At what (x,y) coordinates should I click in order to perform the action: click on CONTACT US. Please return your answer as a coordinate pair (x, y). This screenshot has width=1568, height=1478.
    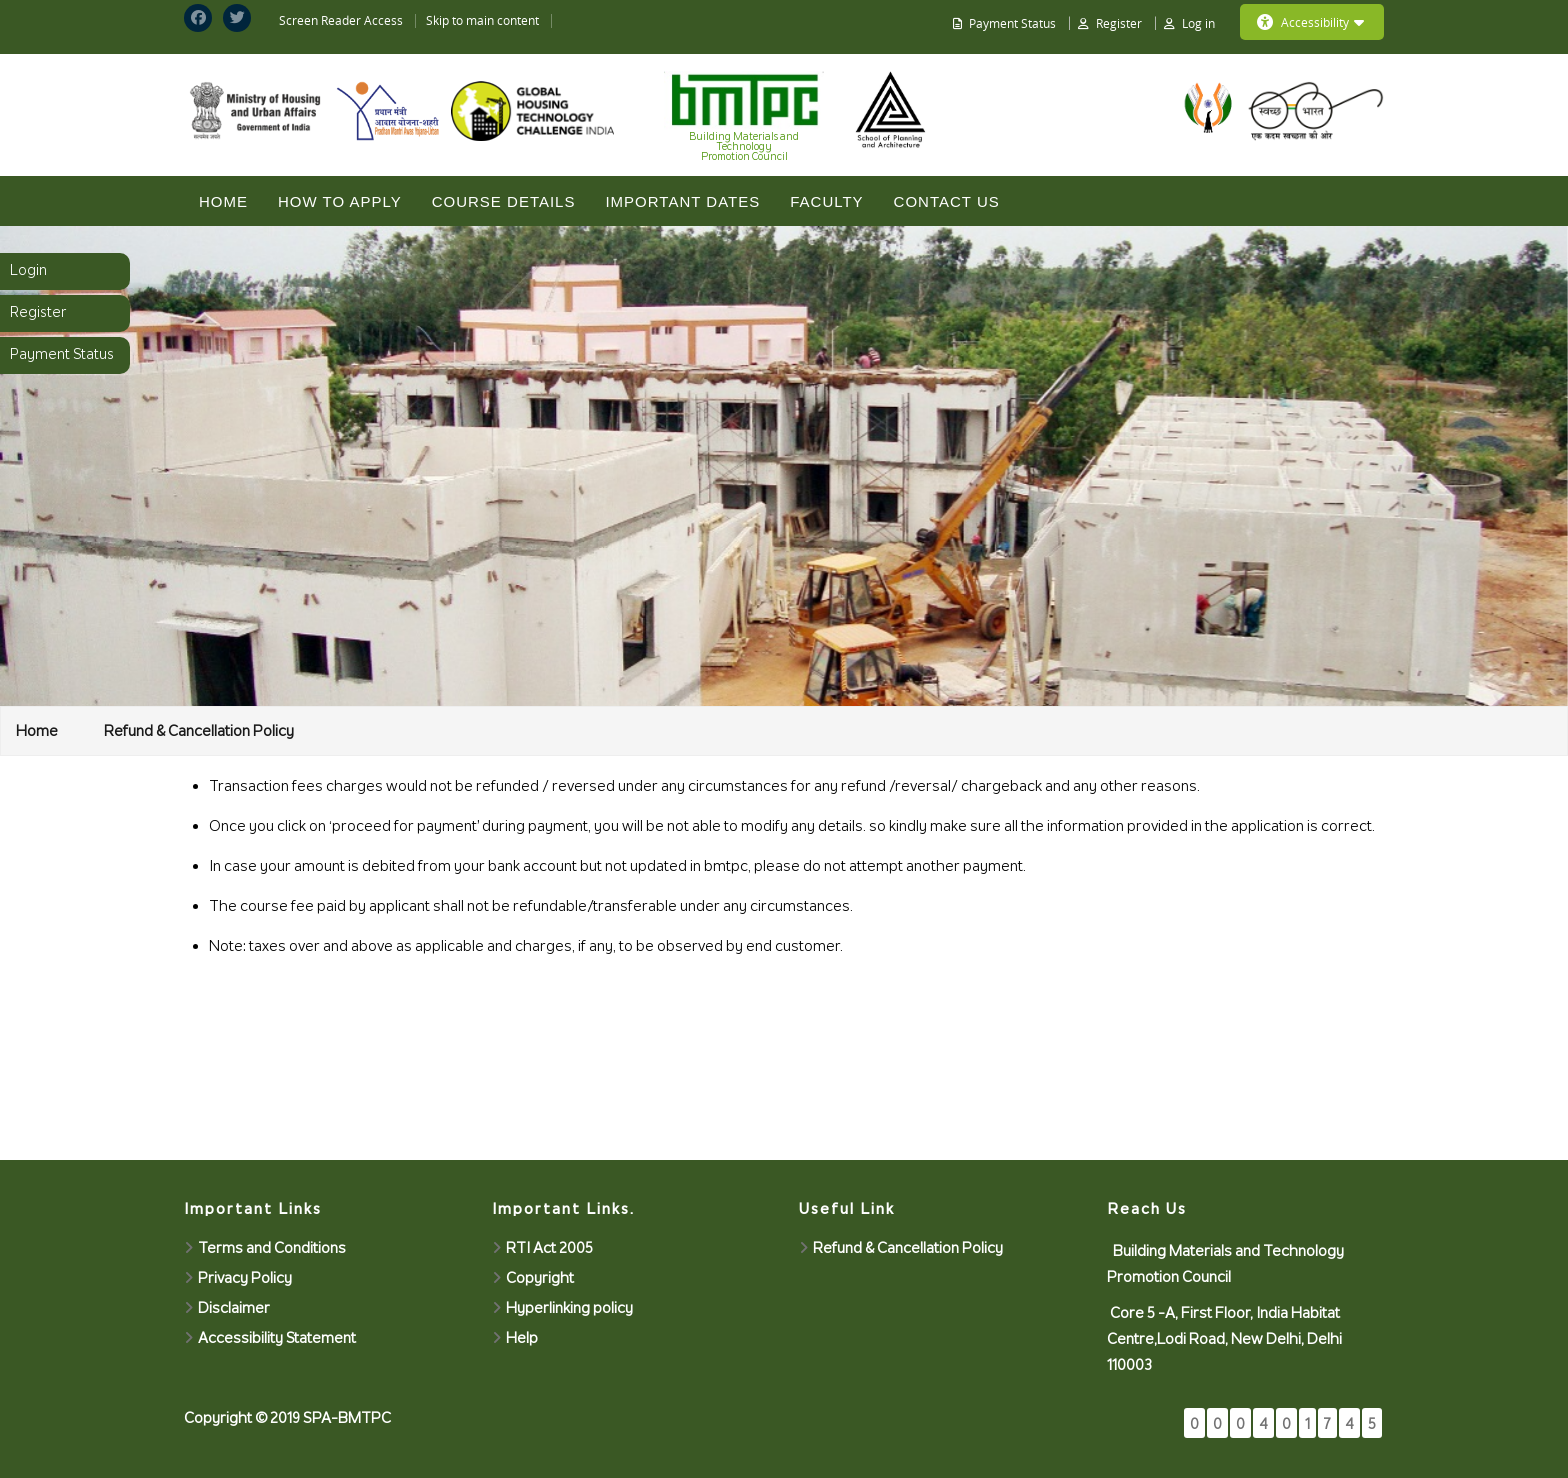
    Looking at the image, I should click on (947, 201).